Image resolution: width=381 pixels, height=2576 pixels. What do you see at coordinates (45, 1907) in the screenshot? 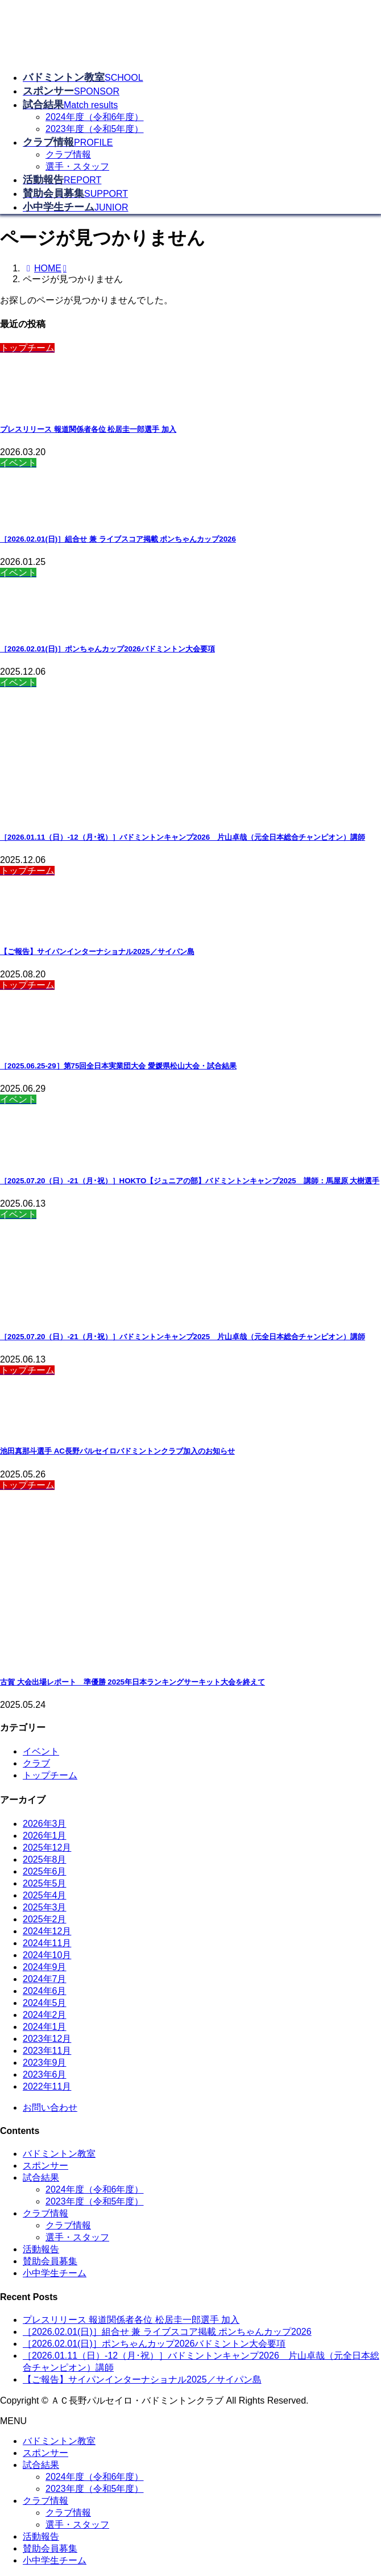
I see `2025年3月` at bounding box center [45, 1907].